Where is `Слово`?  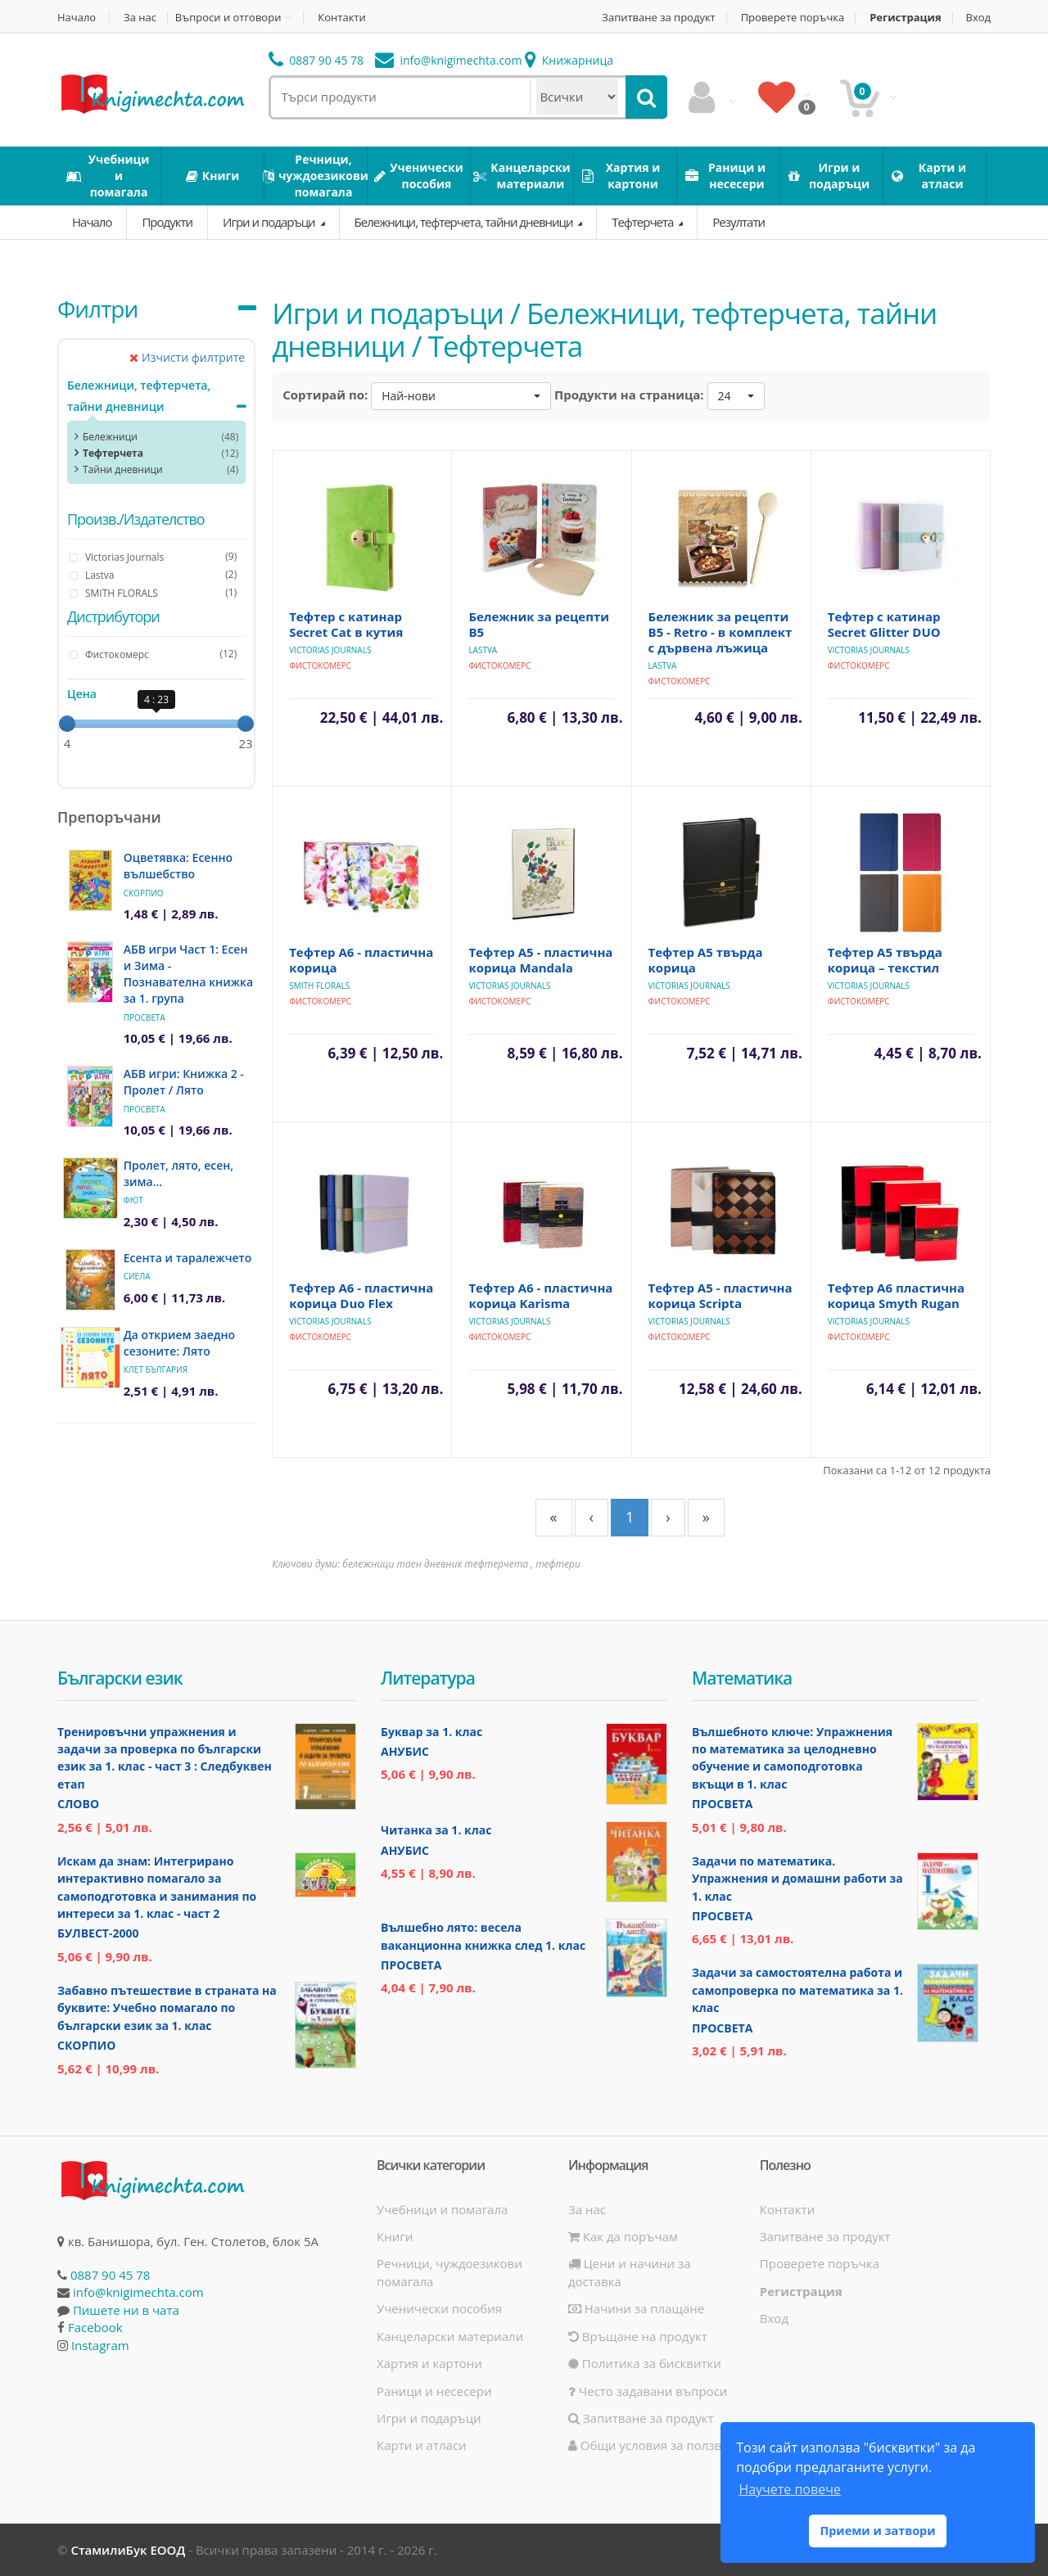
Слово is located at coordinates (78, 1803).